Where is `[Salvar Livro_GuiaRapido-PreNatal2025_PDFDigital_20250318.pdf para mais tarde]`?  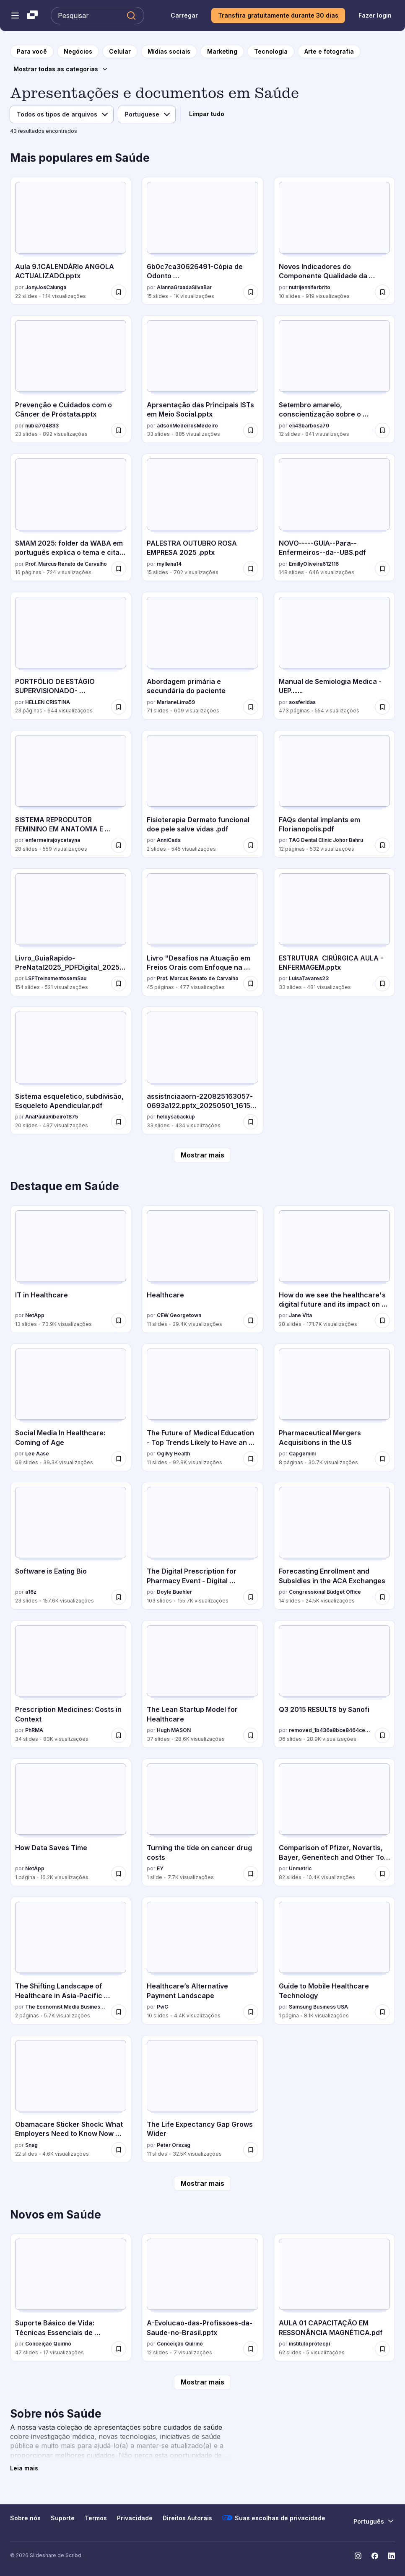
[Salvar Livro_GuiaRapido-PreNatal2025_PDFDigital_20250318.pdf para mais tarde] is located at coordinates (118, 983).